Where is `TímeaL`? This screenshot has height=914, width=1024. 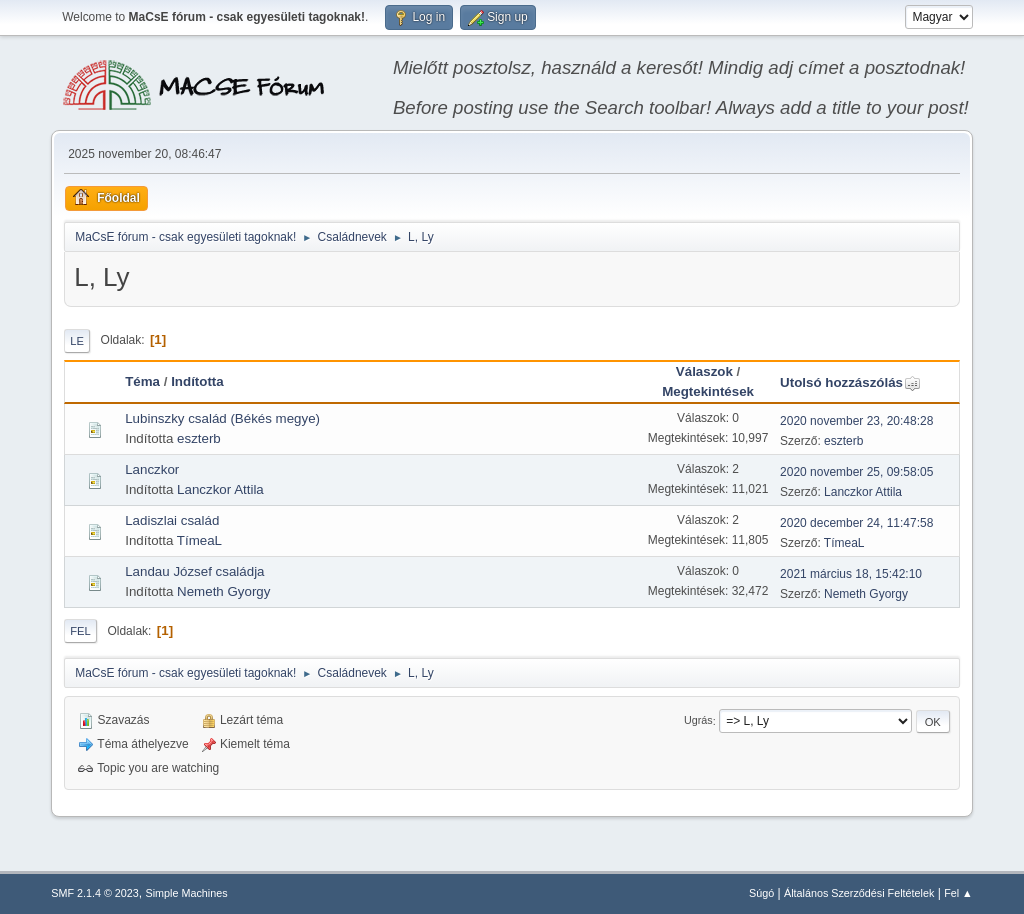 TímeaL is located at coordinates (199, 540).